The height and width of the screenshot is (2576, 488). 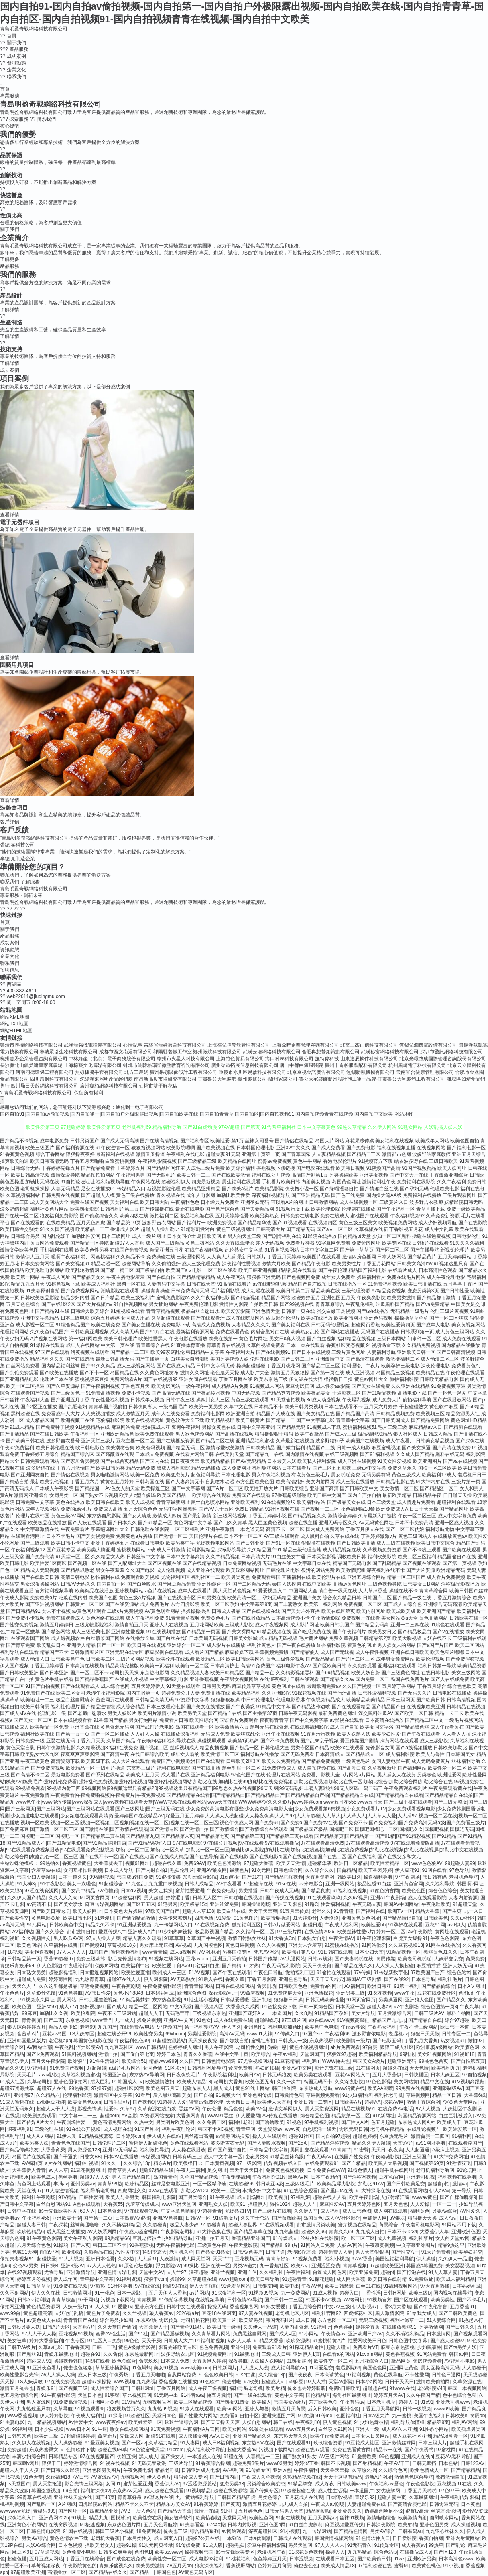 I want to click on 激情片在線, so click(x=206, y=2511).